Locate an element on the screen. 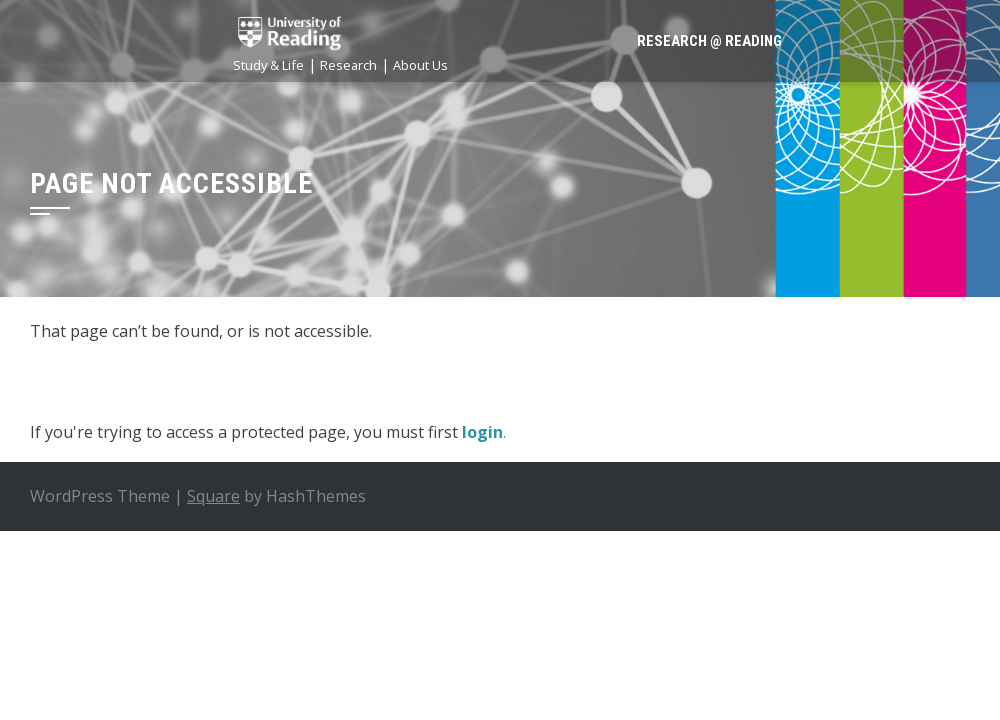 The image size is (1000, 720). About Us is located at coordinates (420, 65).